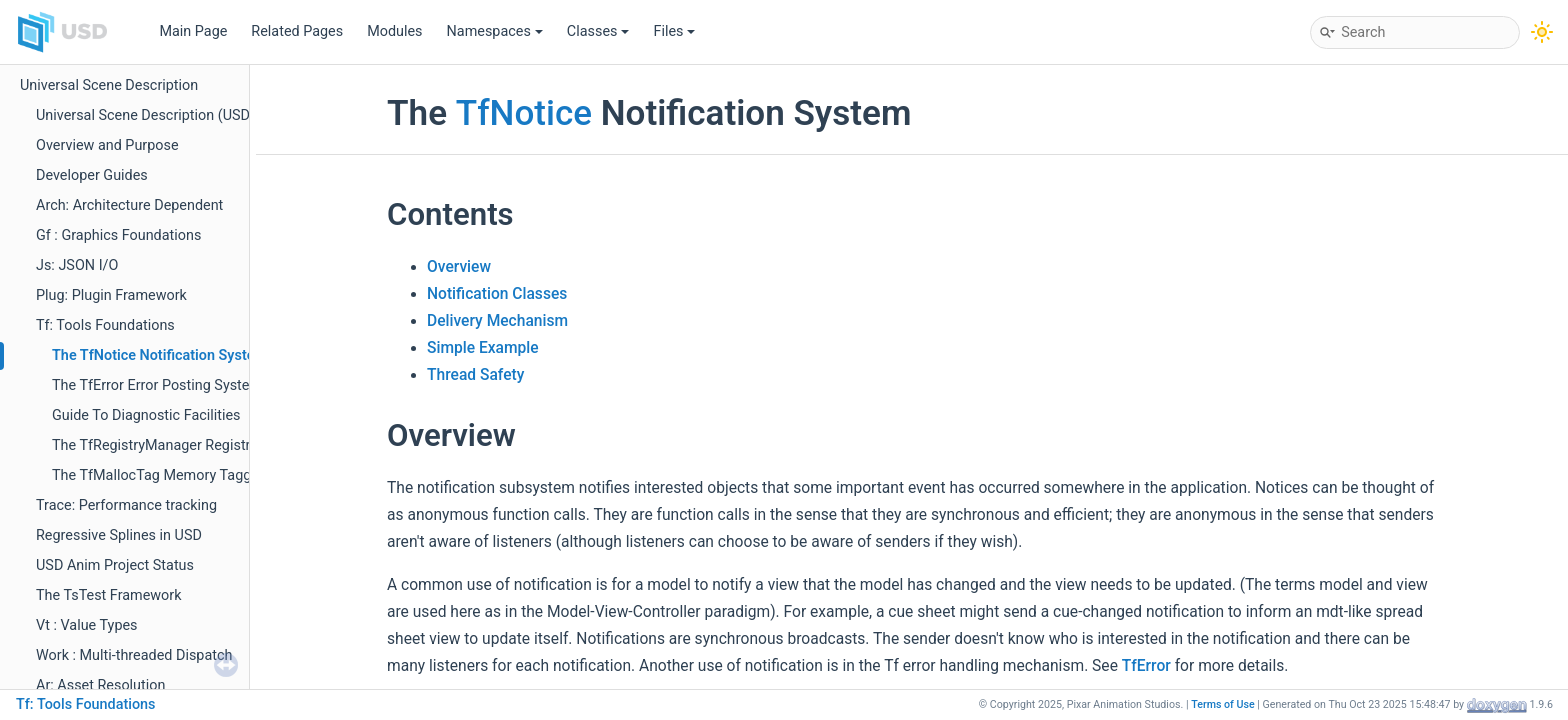 The image size is (1568, 720). What do you see at coordinates (109, 595) in the screenshot?
I see `The TsTest Framework` at bounding box center [109, 595].